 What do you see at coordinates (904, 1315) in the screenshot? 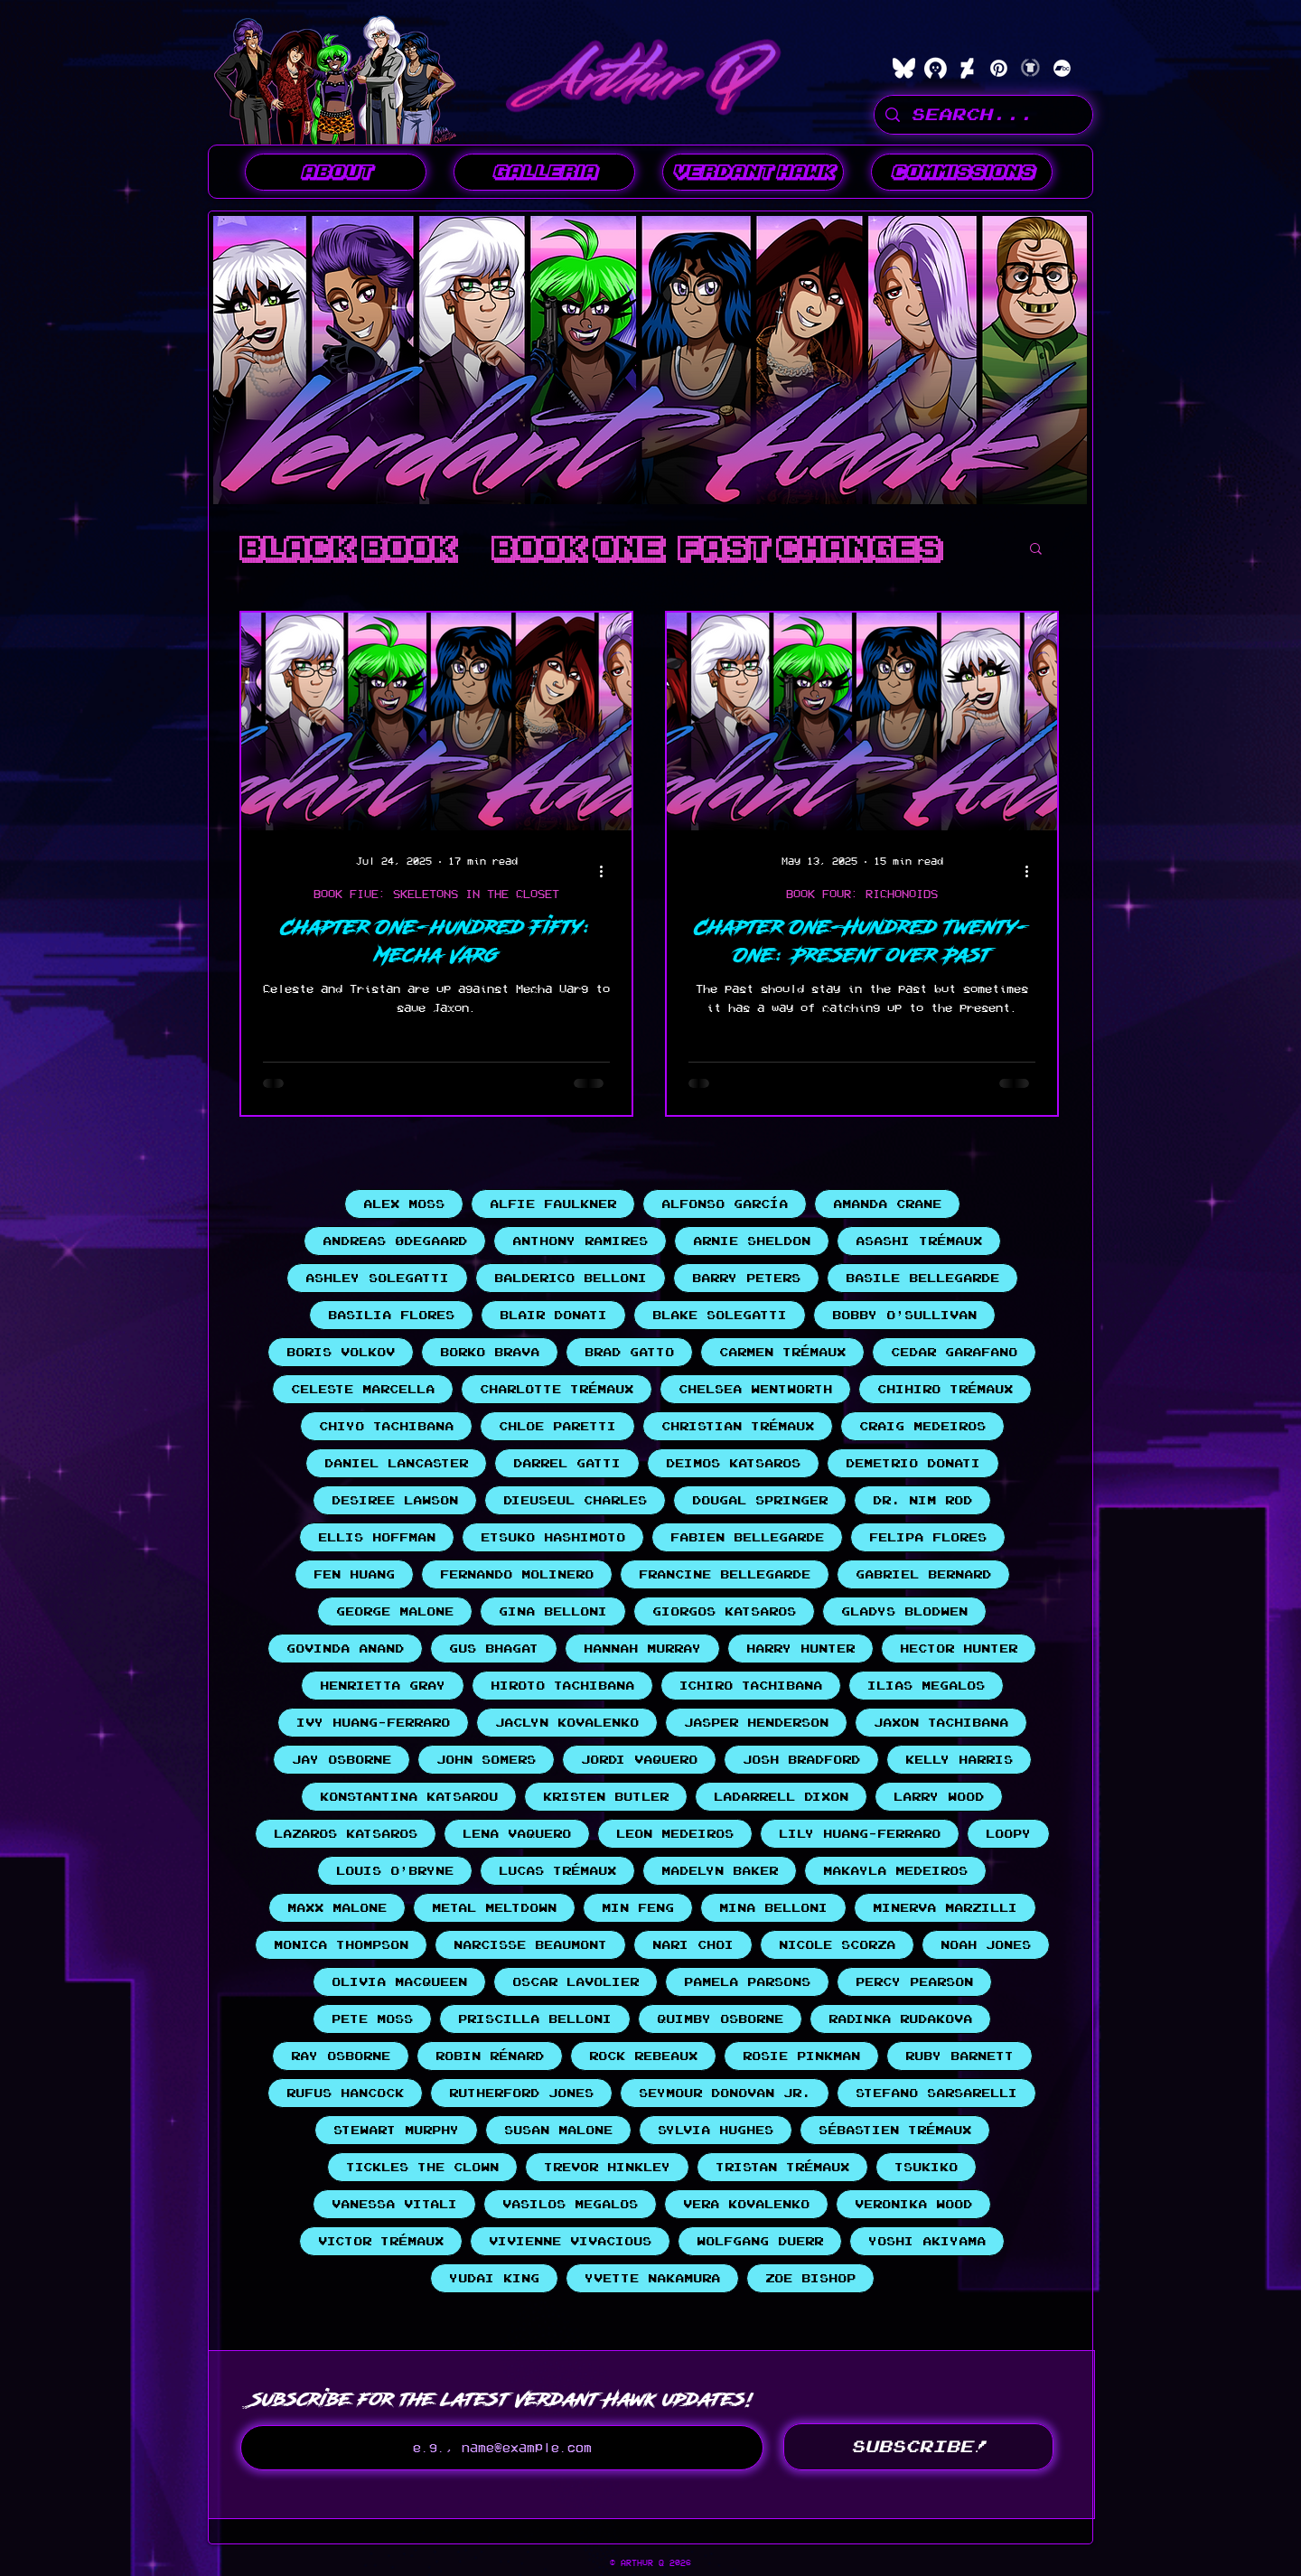
I see `Bobby O'Sullivan` at bounding box center [904, 1315].